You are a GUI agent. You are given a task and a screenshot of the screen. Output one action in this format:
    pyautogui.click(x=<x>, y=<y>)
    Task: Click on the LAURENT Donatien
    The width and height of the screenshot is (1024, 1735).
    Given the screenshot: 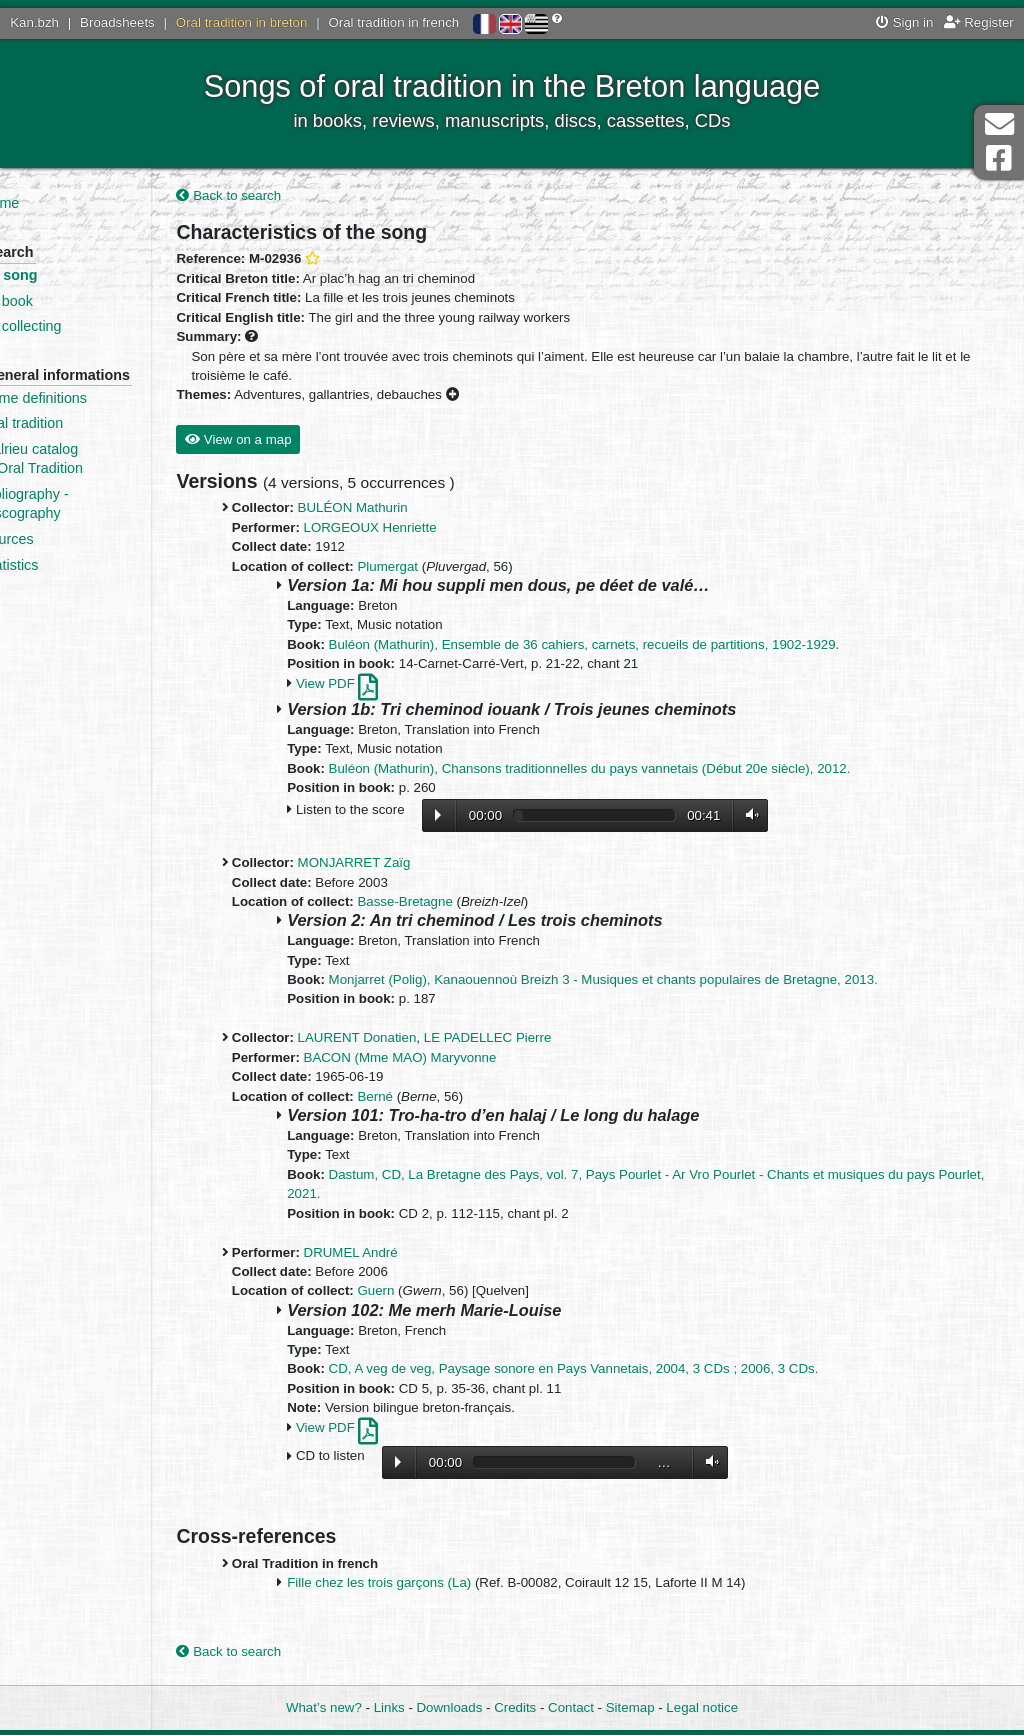 What is the action you would take?
    pyautogui.click(x=406, y=1040)
    